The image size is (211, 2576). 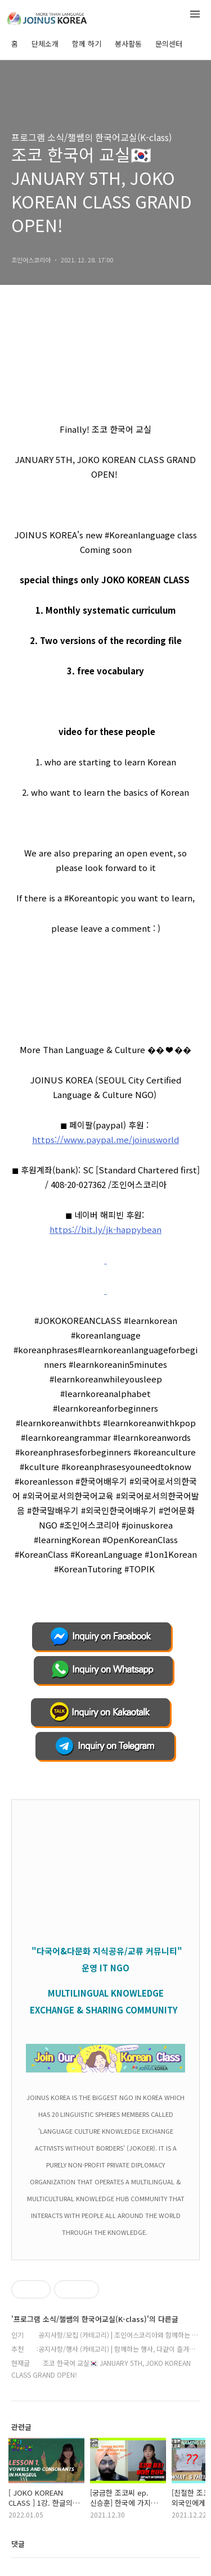 What do you see at coordinates (91, 137) in the screenshot?
I see `프로그램 소식/챌쌤의 한국어교실(K-class)` at bounding box center [91, 137].